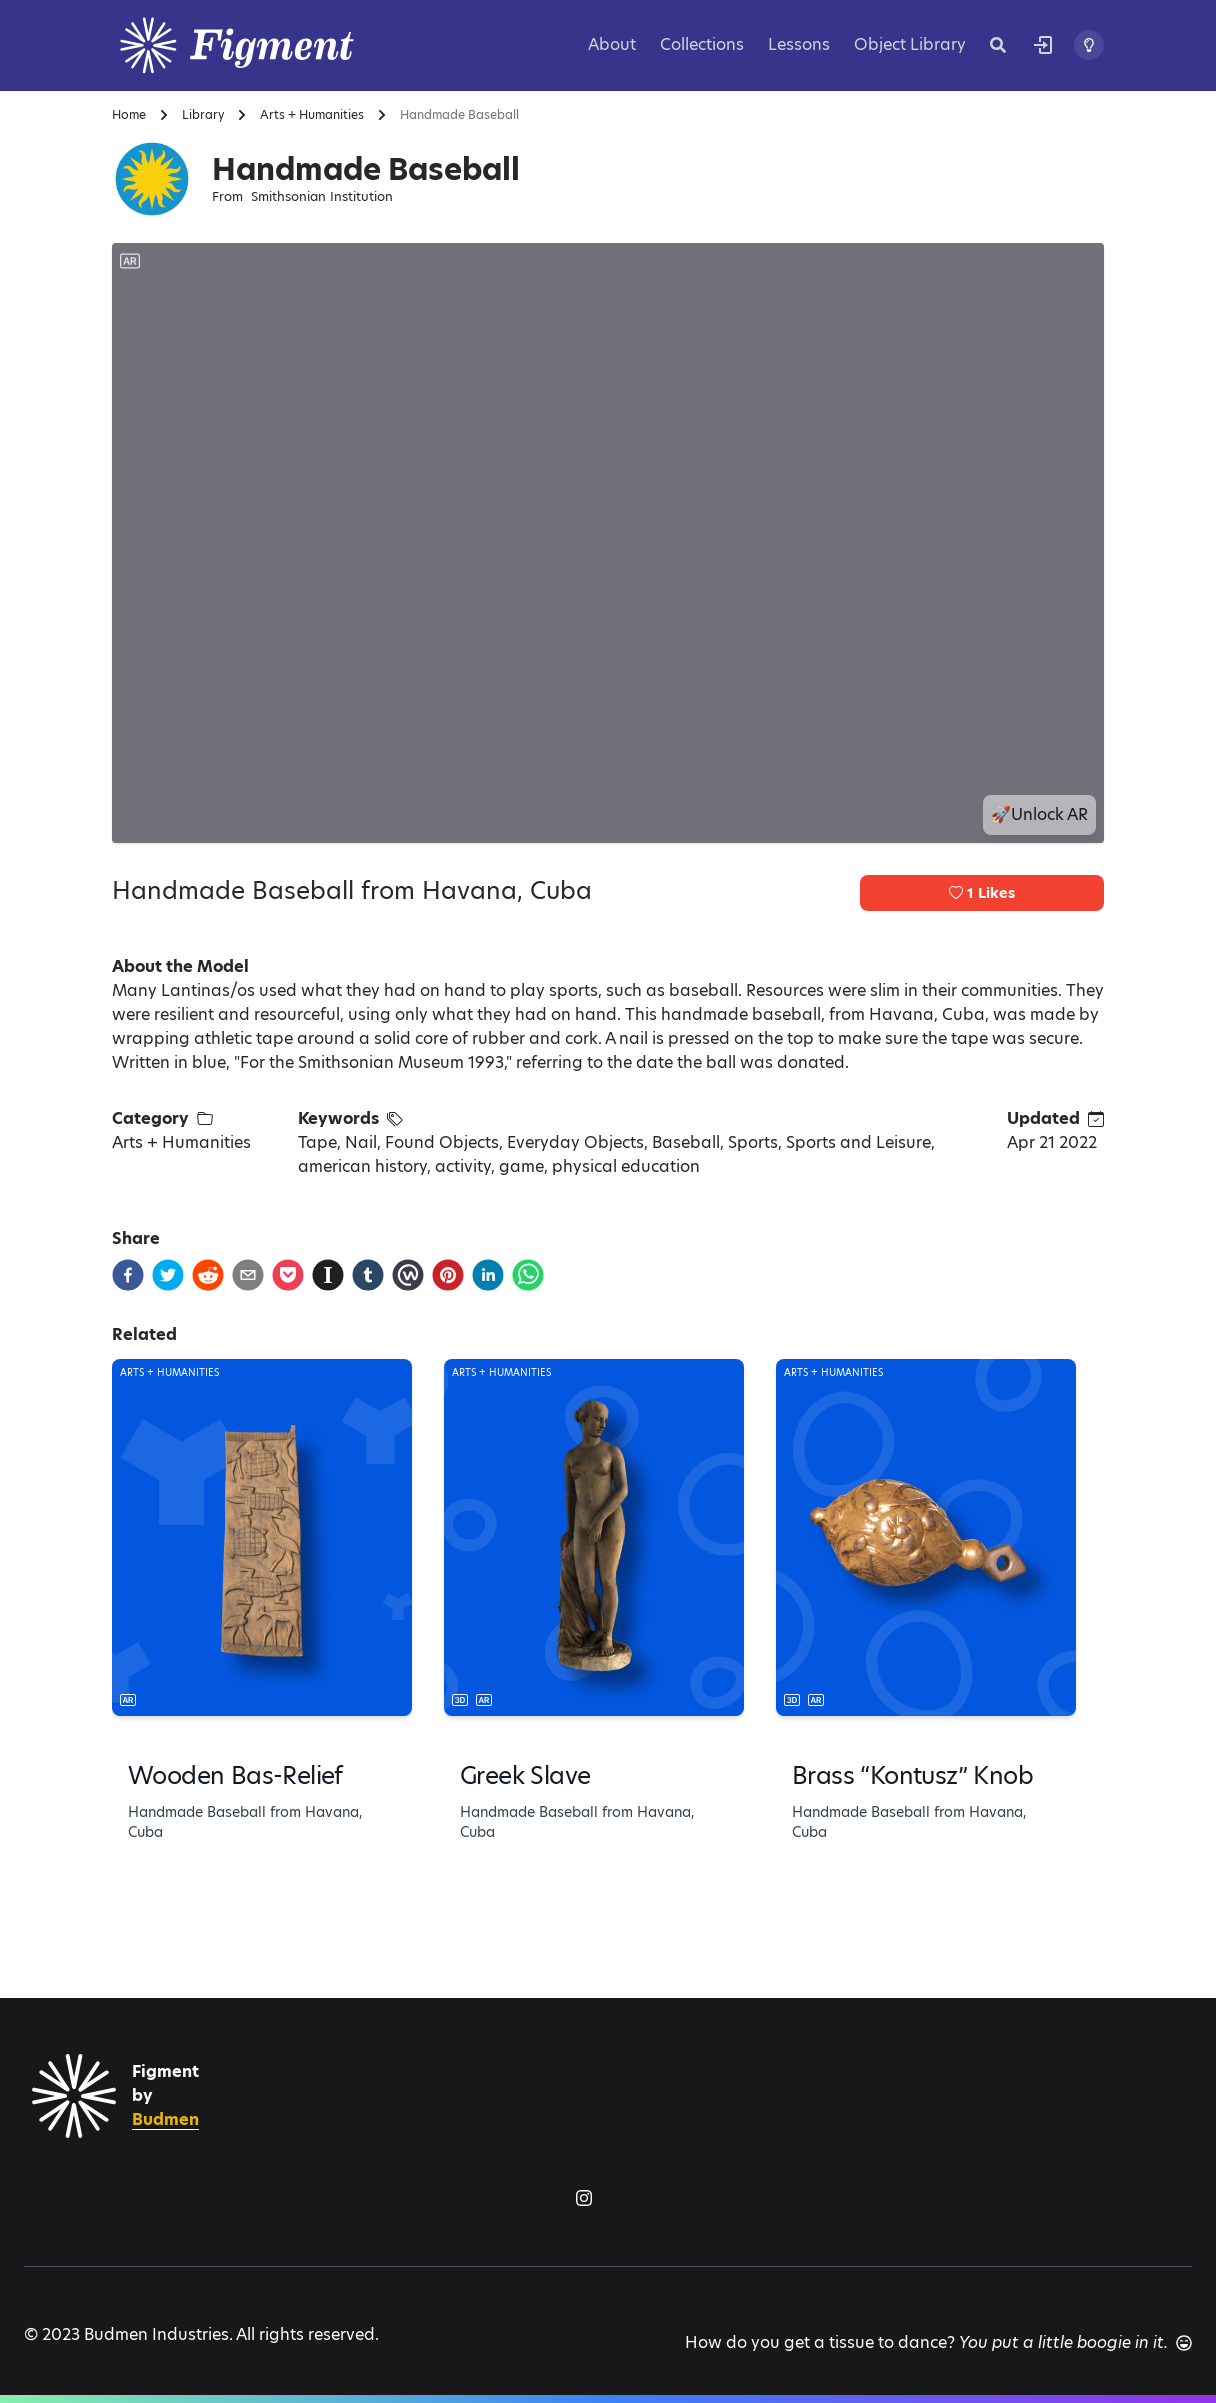 Image resolution: width=1216 pixels, height=2403 pixels. Describe the element at coordinates (328, 1275) in the screenshot. I see `[instapaper]` at that location.